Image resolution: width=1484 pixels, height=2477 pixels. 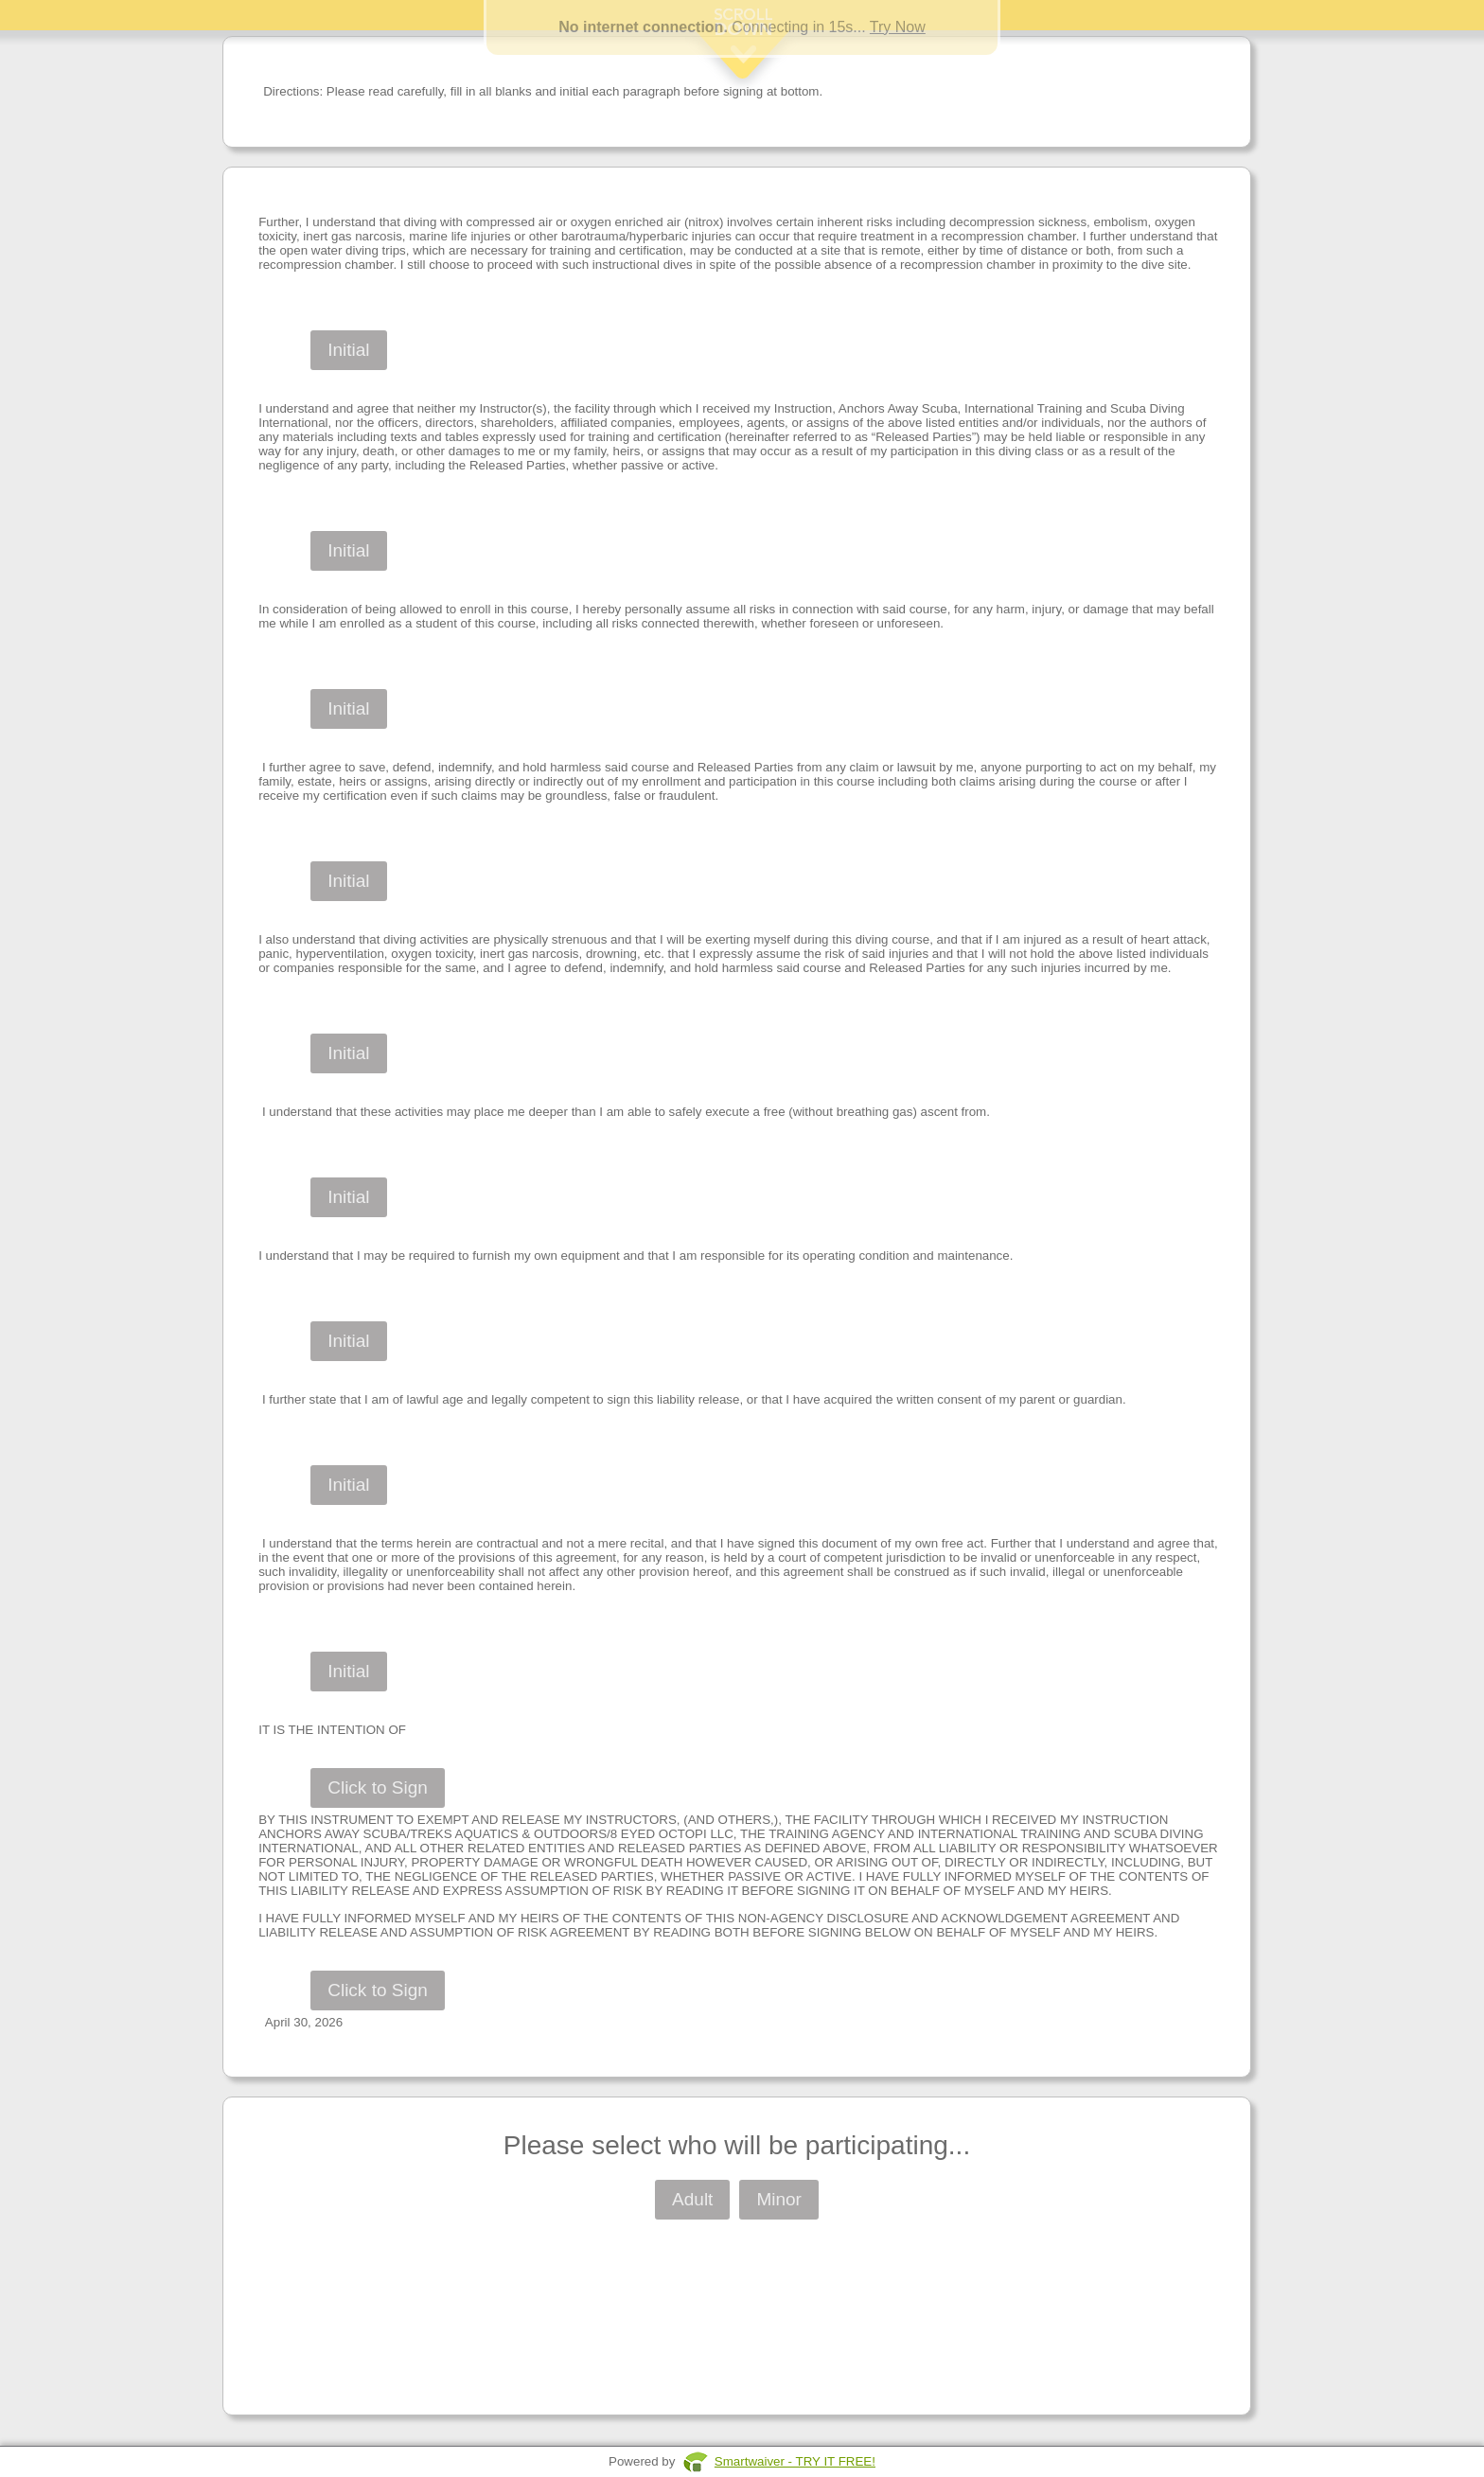 What do you see at coordinates (898, 27) in the screenshot?
I see `Try Now` at bounding box center [898, 27].